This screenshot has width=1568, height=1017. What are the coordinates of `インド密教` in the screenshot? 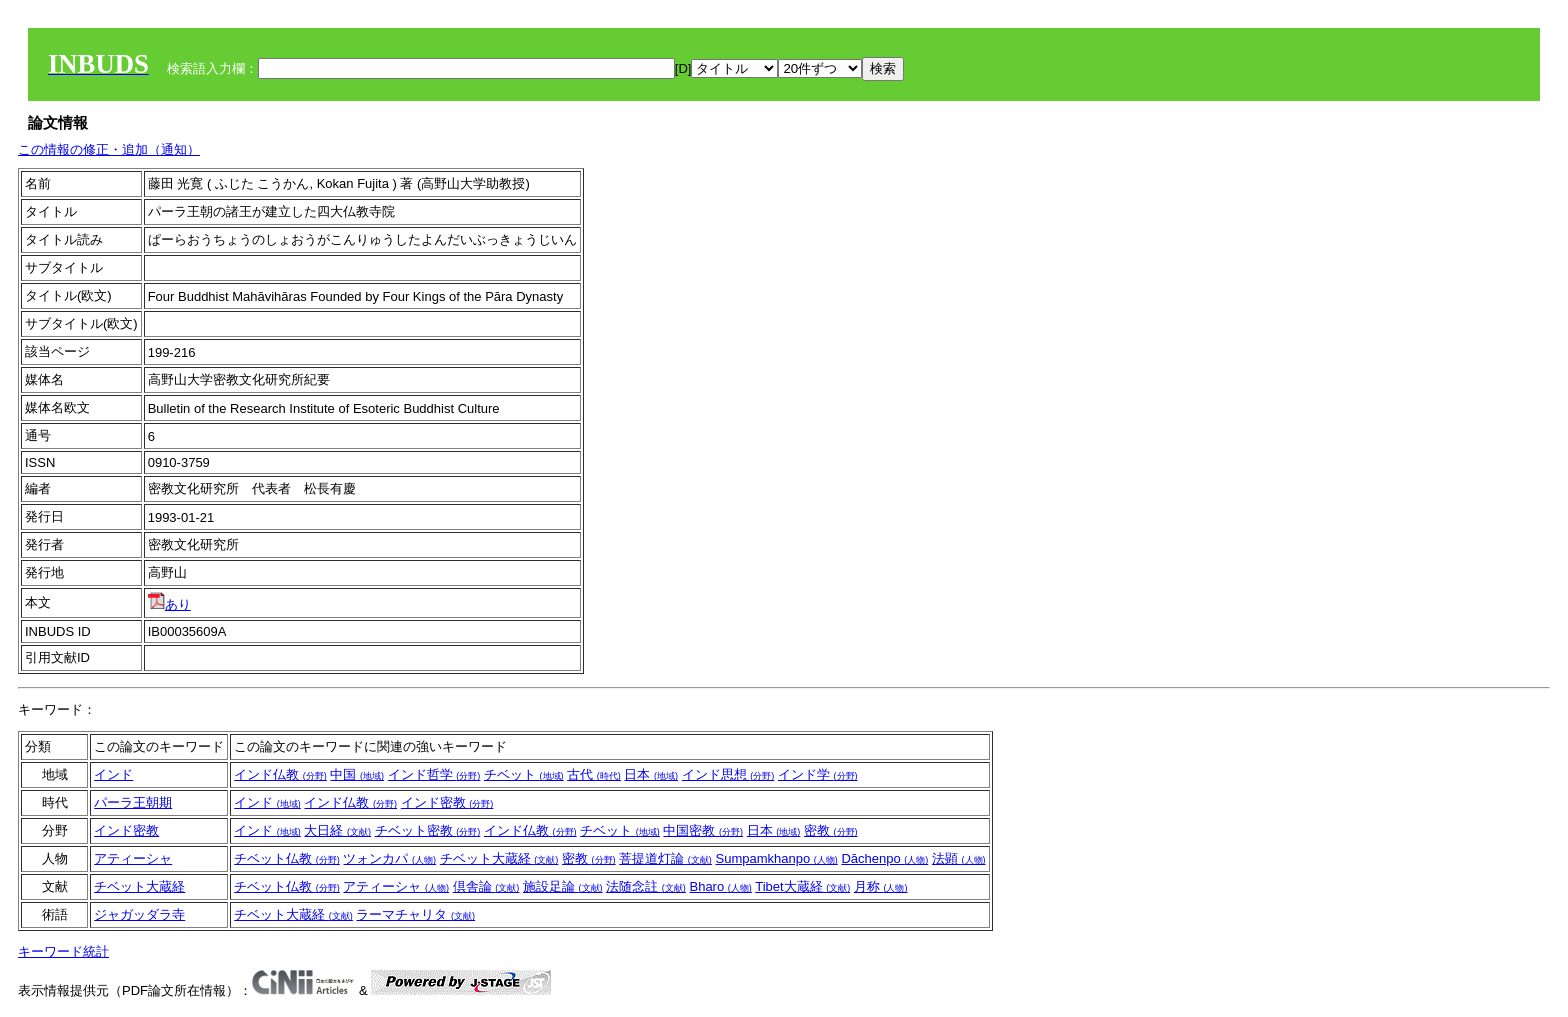 It's located at (447, 802).